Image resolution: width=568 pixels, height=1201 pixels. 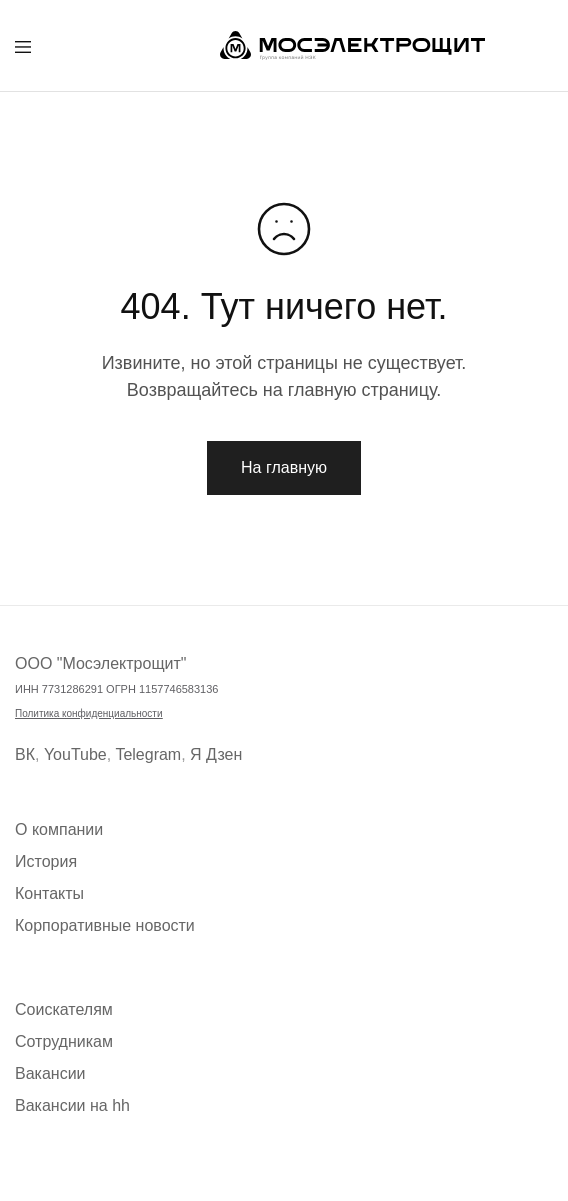 I want to click on История, so click(x=46, y=861).